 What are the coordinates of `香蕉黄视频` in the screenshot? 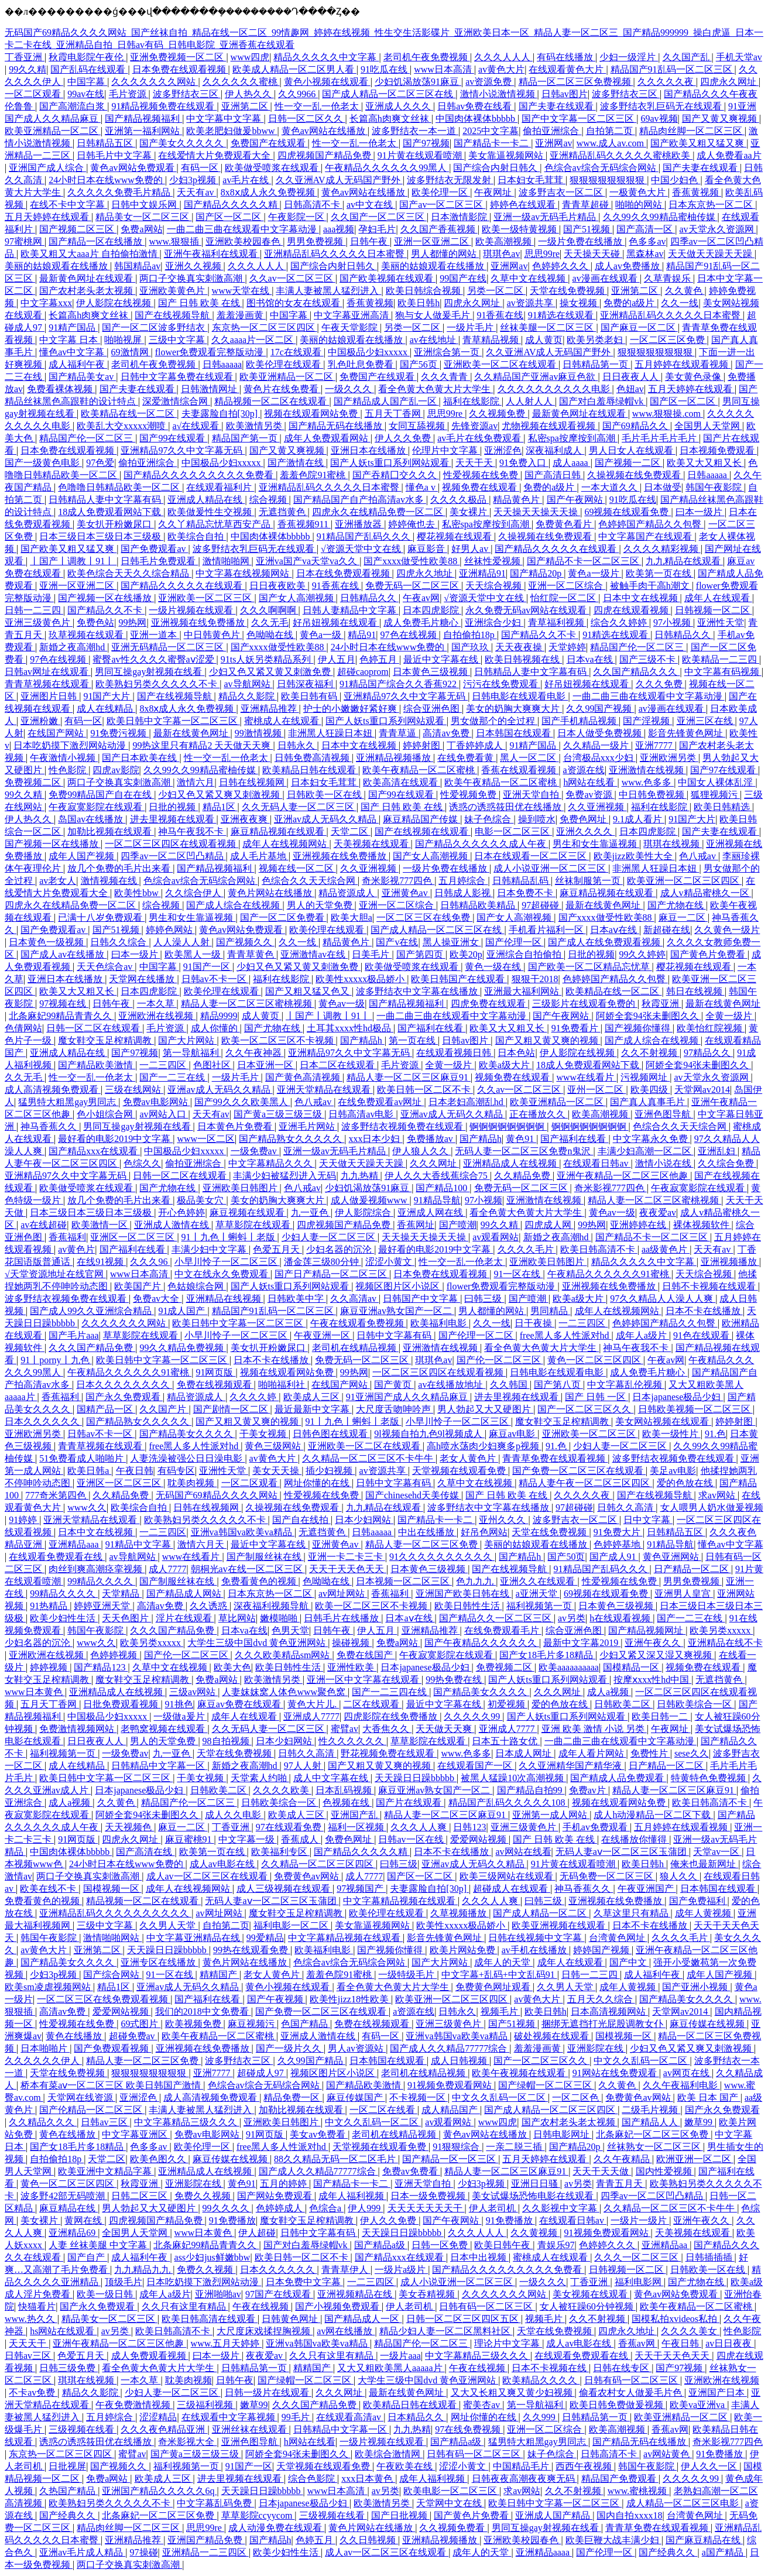 It's located at (696, 192).